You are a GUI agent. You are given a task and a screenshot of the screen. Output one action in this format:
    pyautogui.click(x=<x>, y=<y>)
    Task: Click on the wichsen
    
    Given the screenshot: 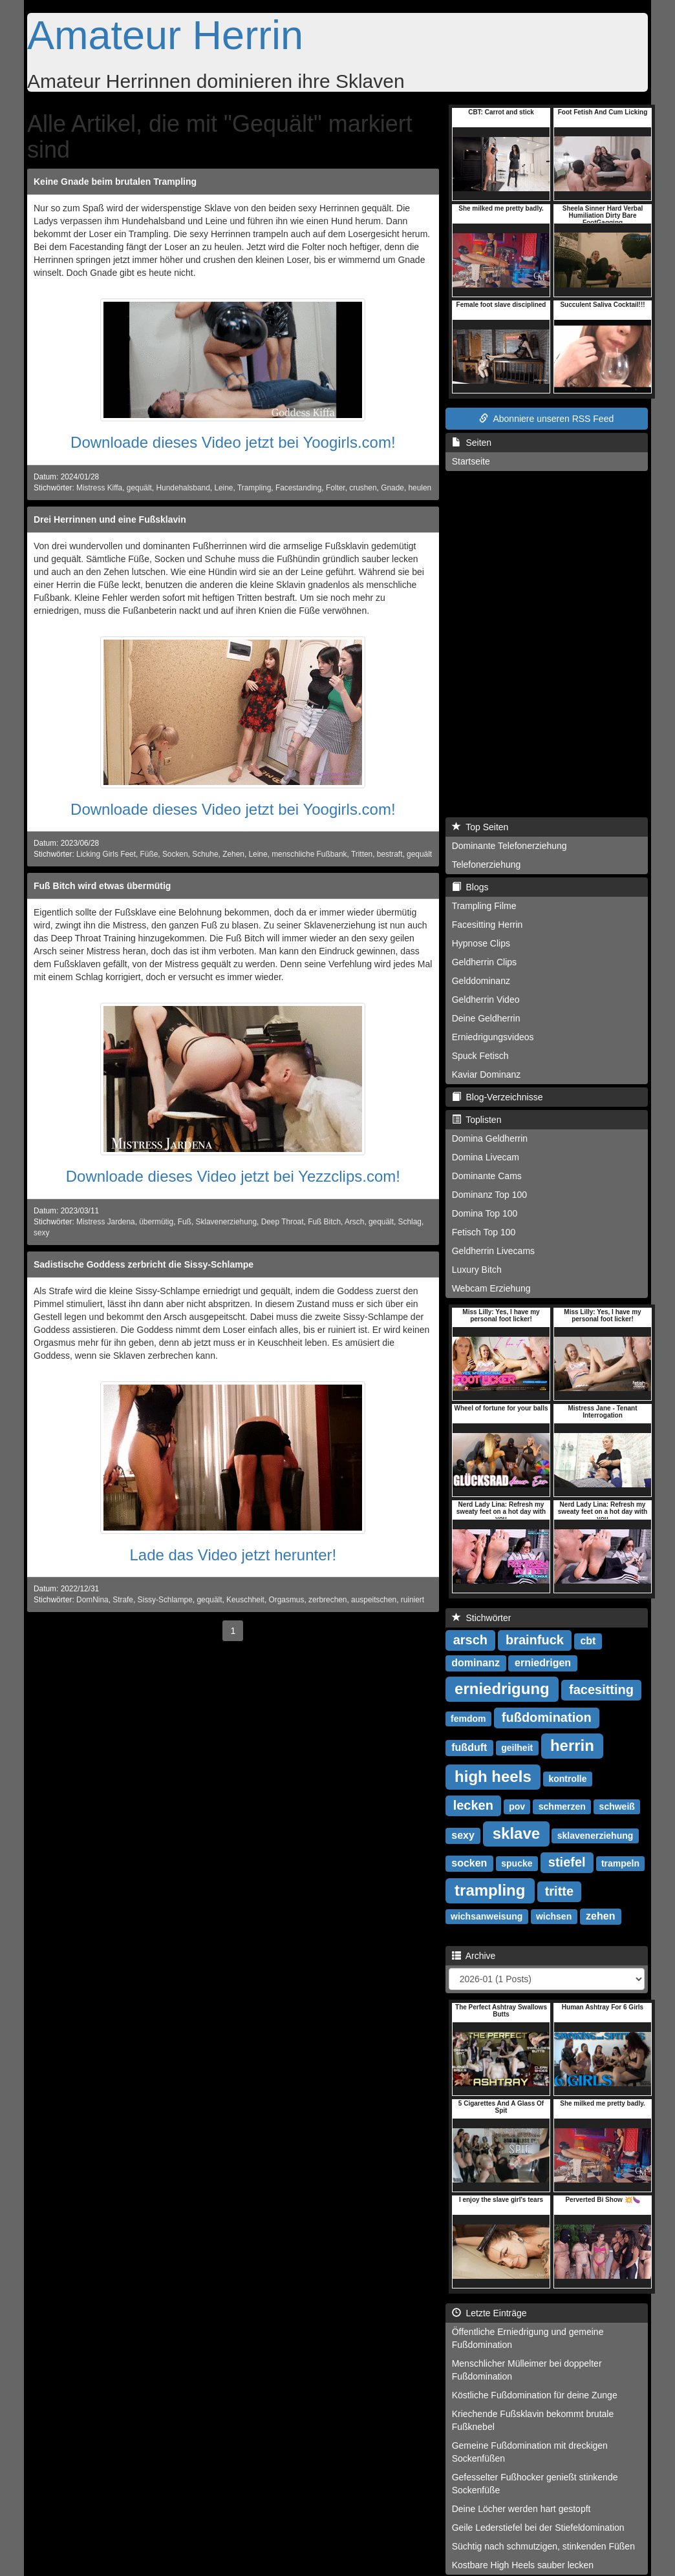 What is the action you would take?
    pyautogui.click(x=554, y=1916)
    